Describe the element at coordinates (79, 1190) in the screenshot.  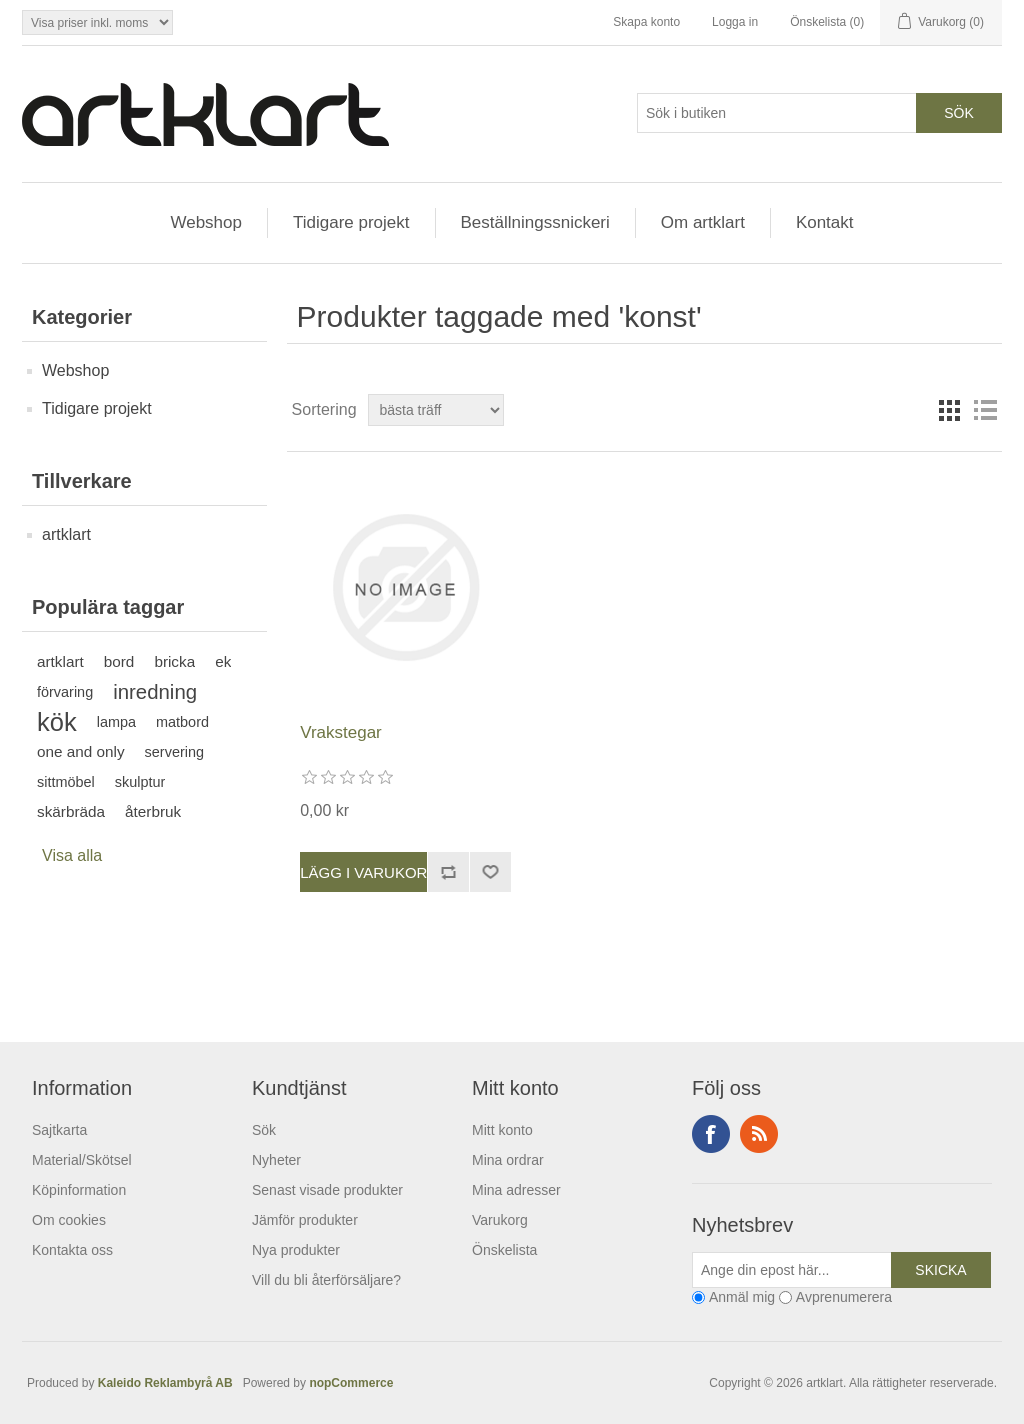
I see `Köpinformation` at that location.